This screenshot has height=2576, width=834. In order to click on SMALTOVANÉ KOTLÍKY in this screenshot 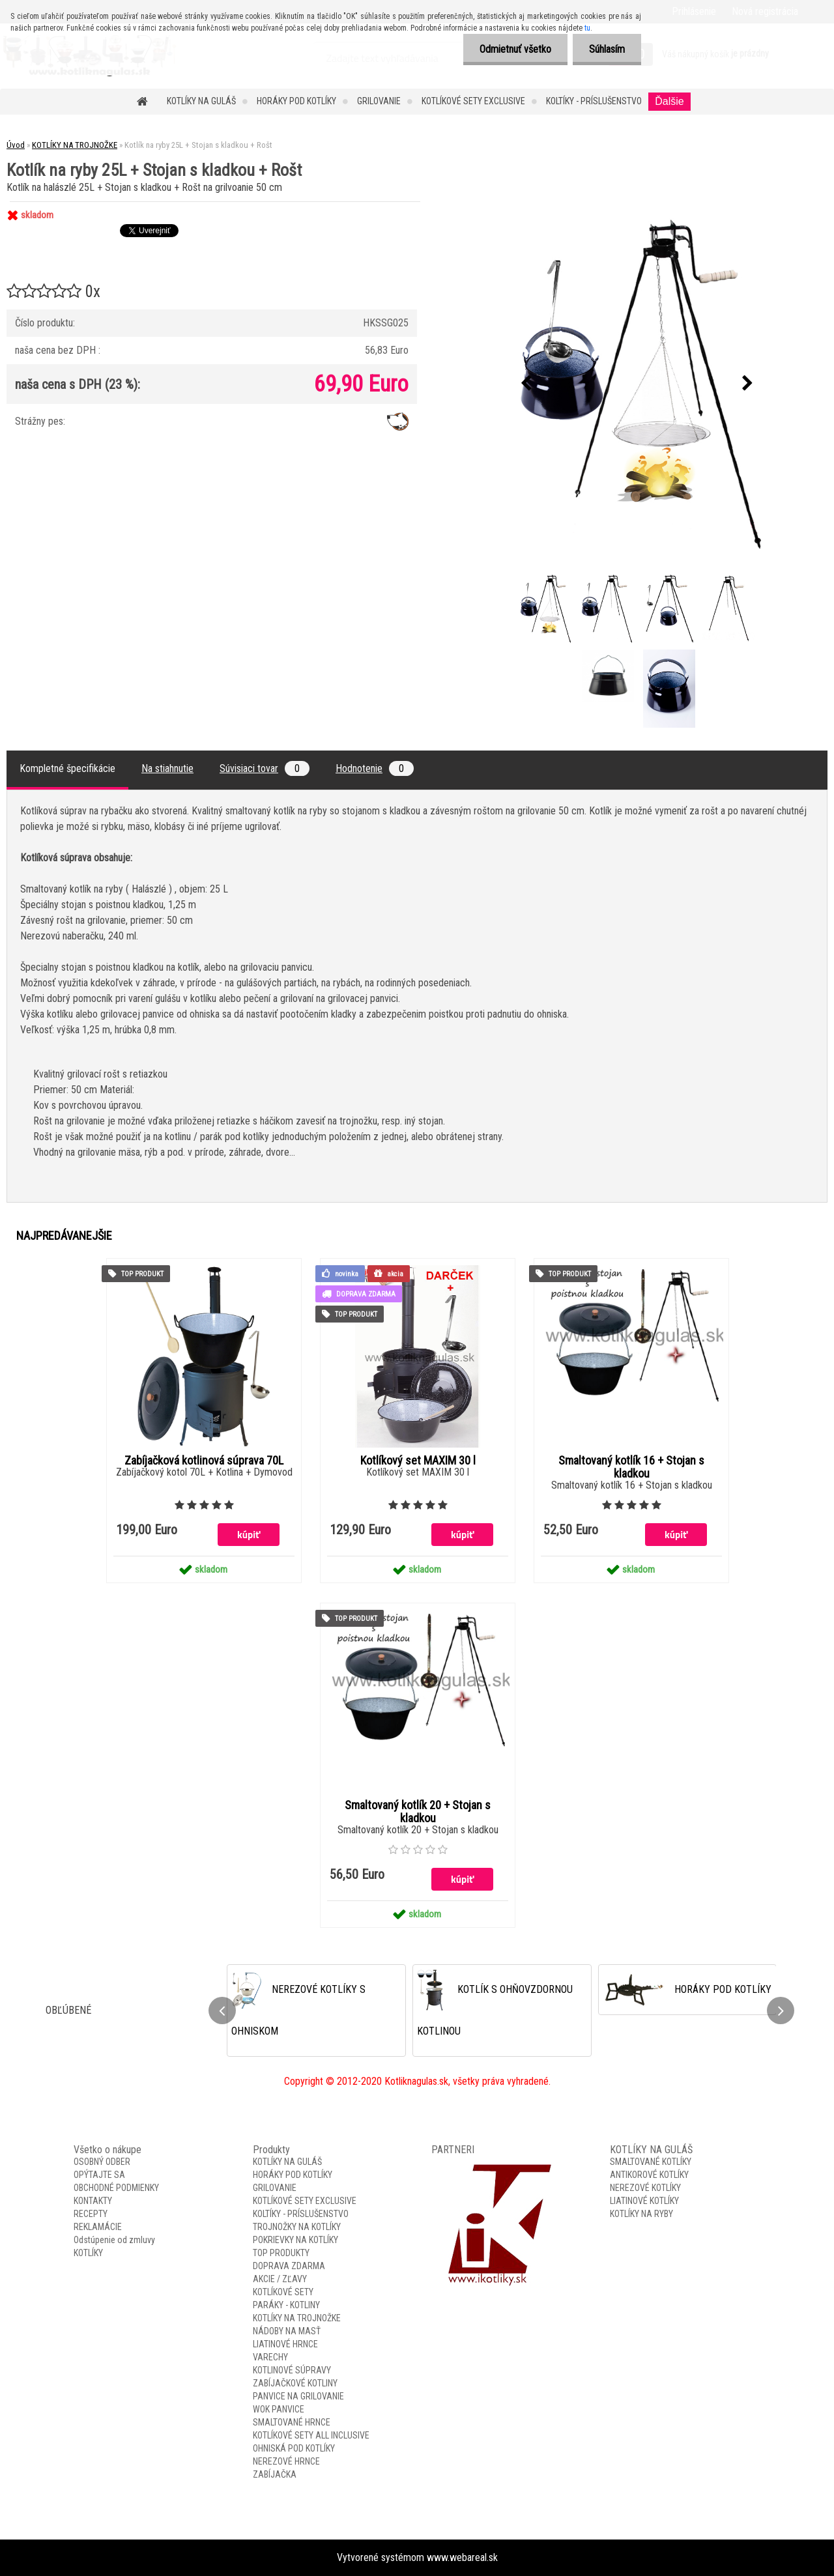, I will do `click(650, 2161)`.